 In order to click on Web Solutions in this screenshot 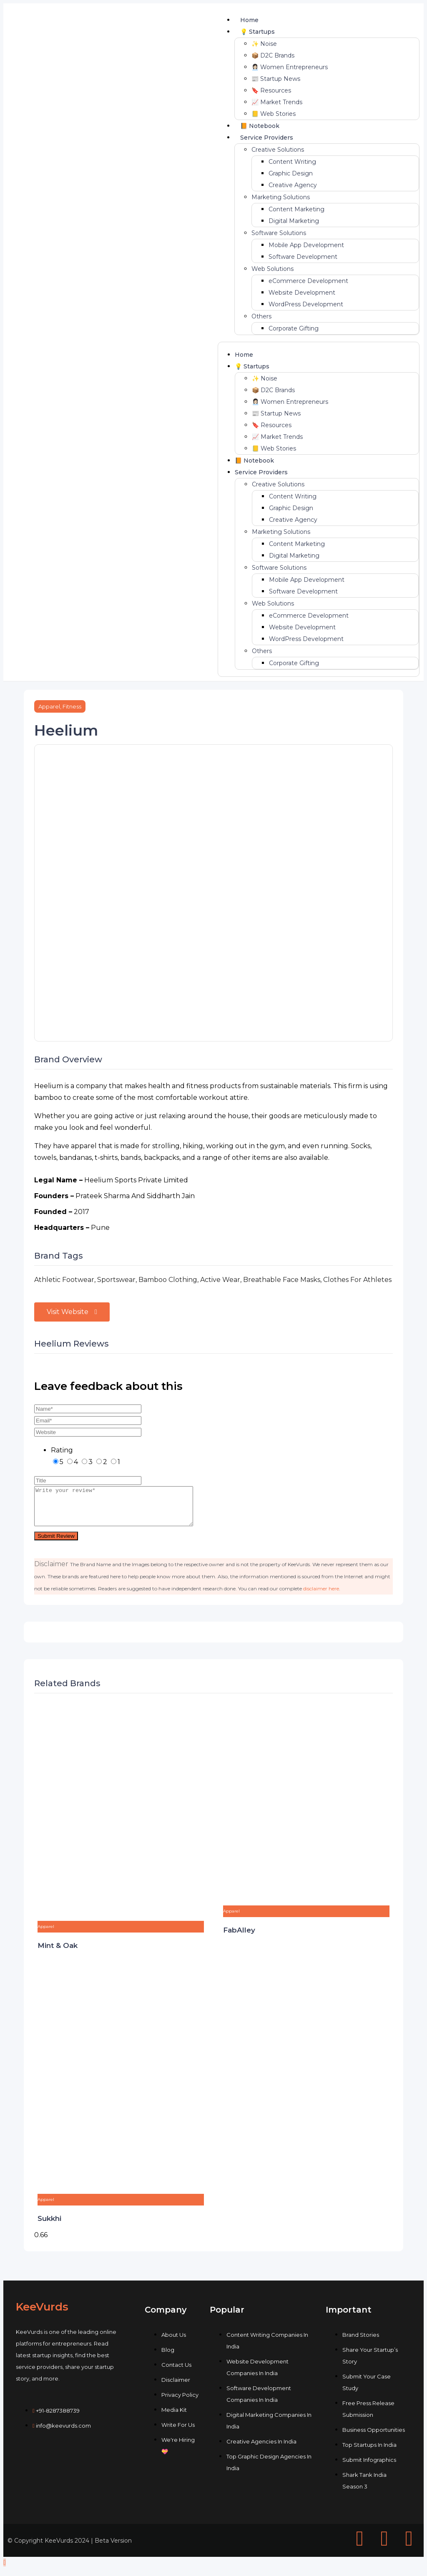, I will do `click(272, 269)`.